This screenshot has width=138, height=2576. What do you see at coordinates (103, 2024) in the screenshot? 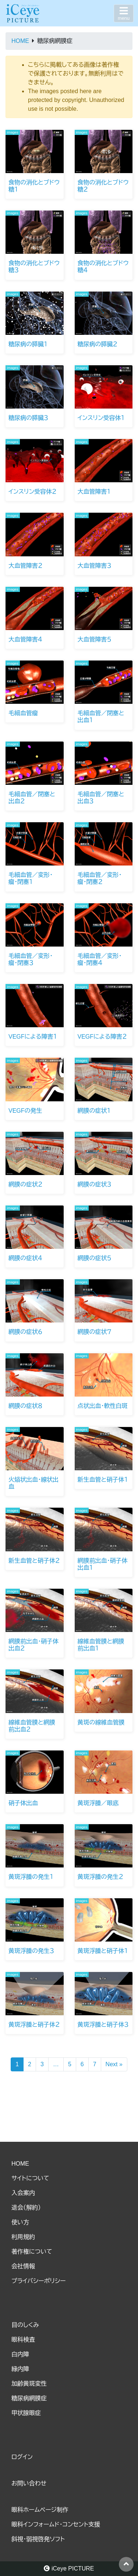
I see `黄斑浮腫と硝子体３` at bounding box center [103, 2024].